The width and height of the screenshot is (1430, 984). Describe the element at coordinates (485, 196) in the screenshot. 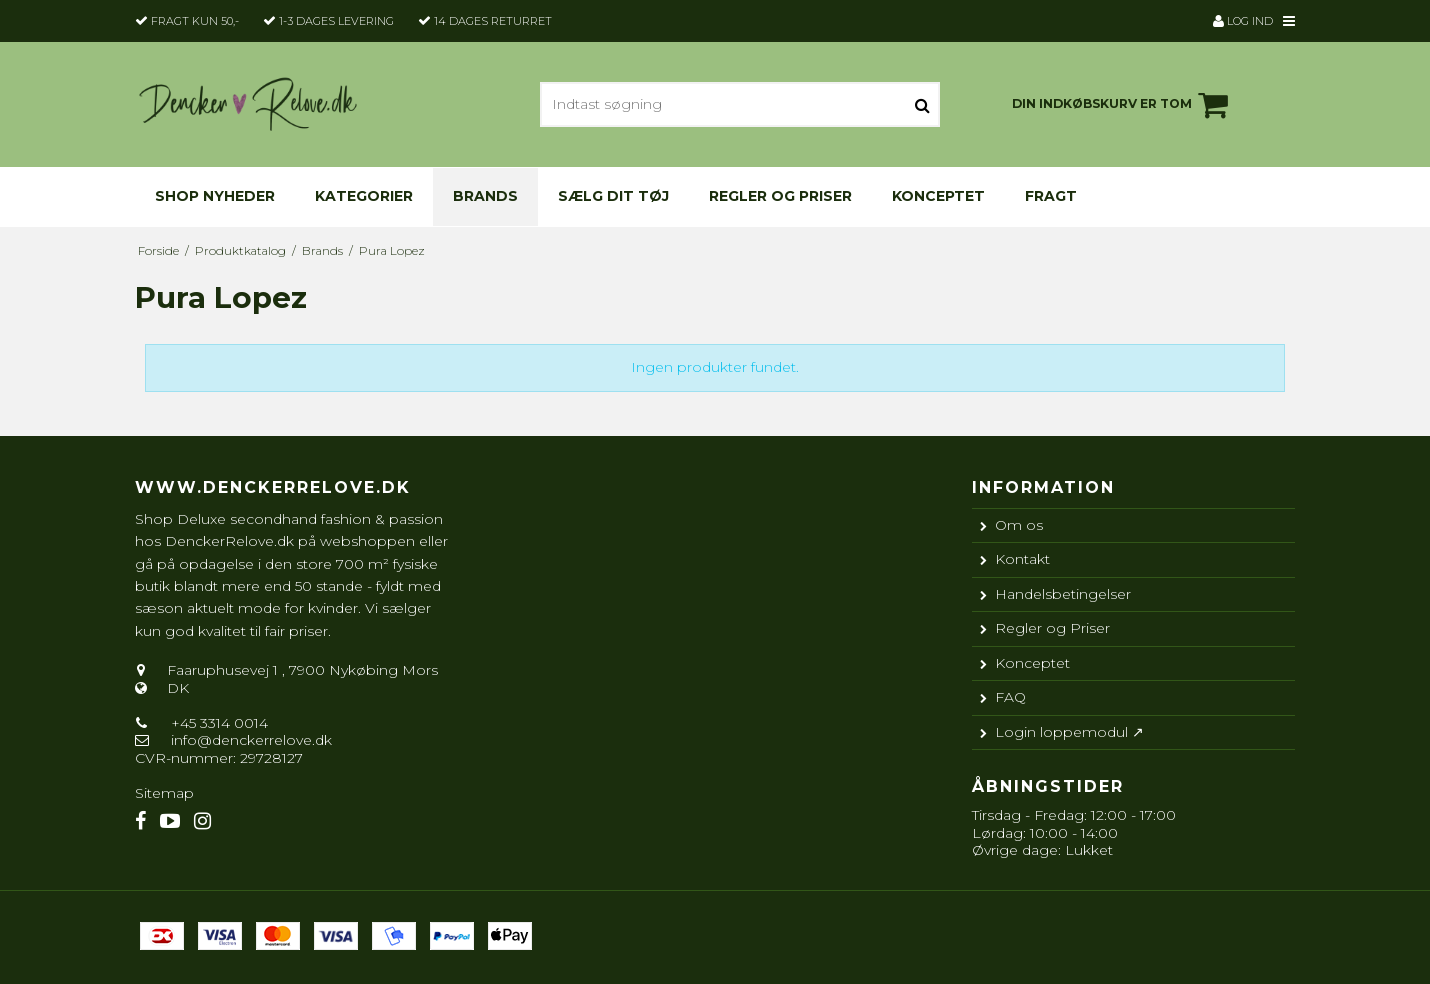

I see `Brands` at that location.